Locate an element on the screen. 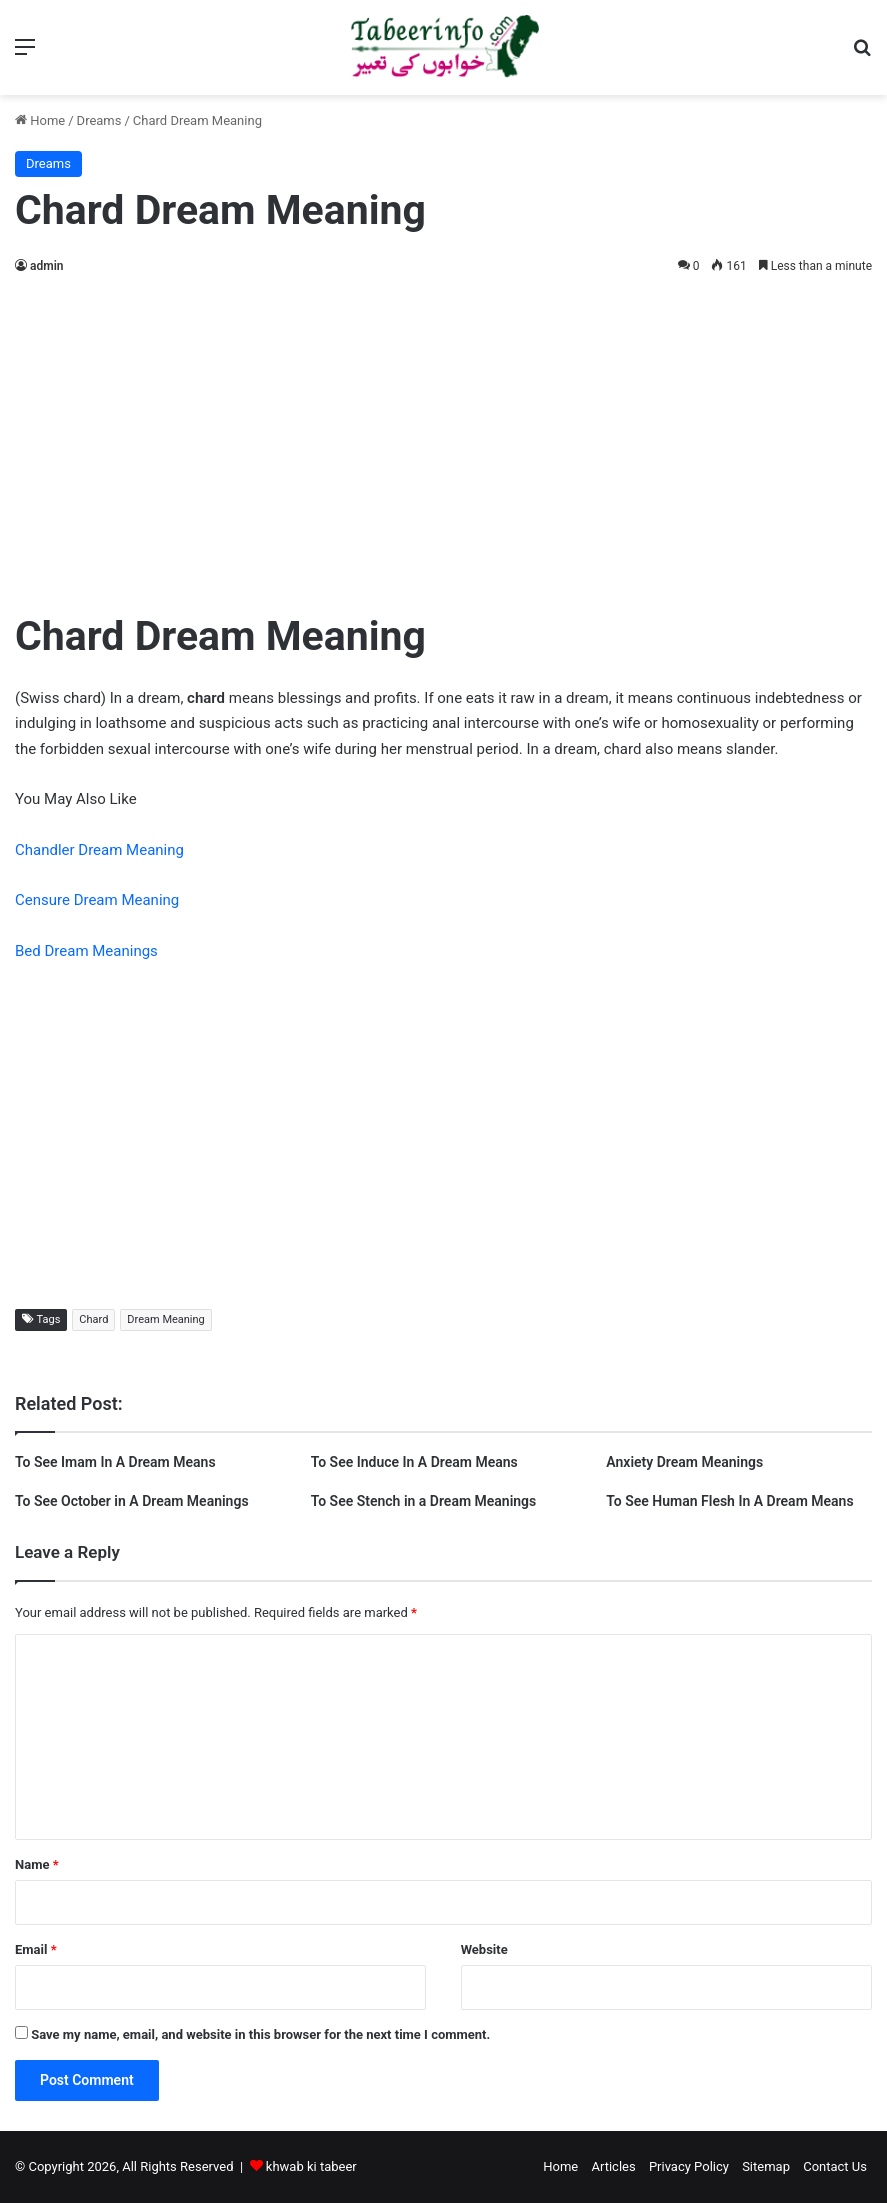 The image size is (887, 2203). Articles is located at coordinates (613, 2166).